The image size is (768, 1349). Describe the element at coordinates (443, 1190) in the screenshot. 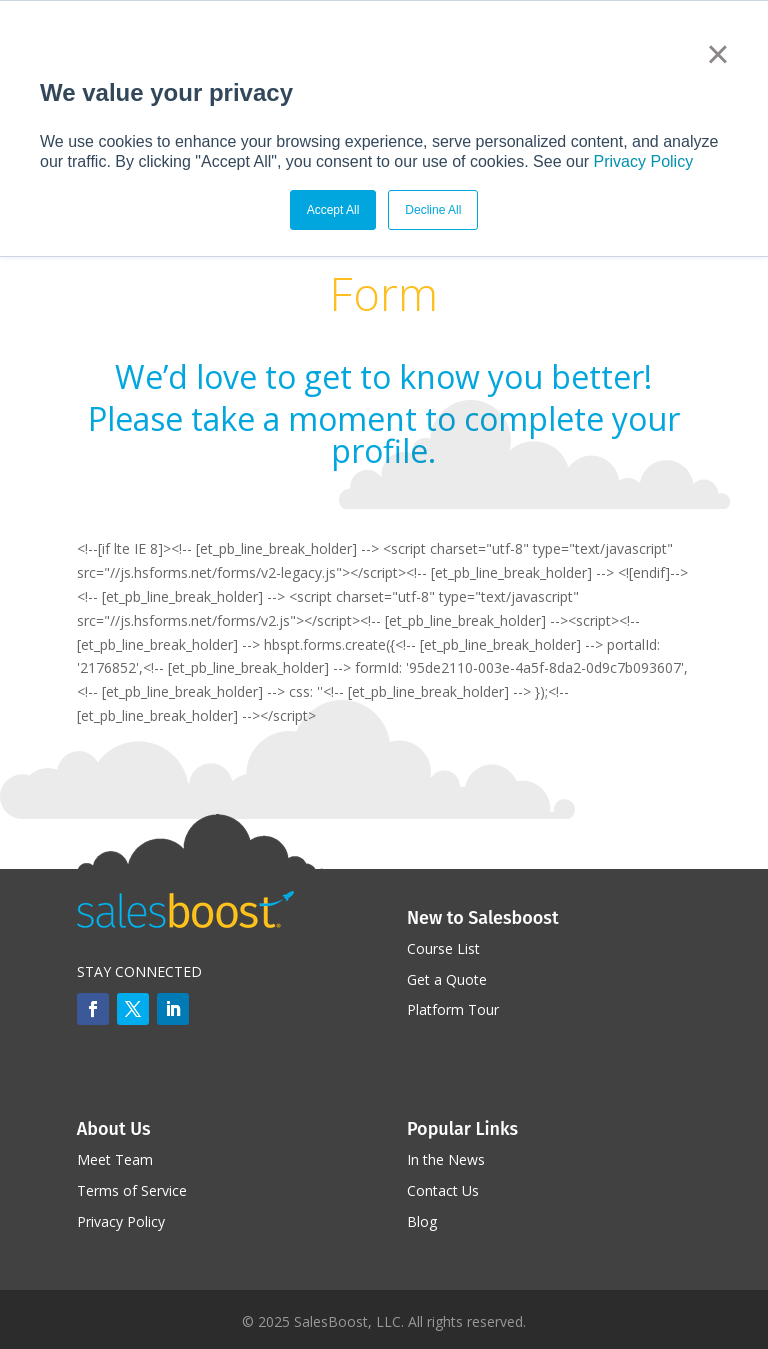

I see `Contact Us` at that location.